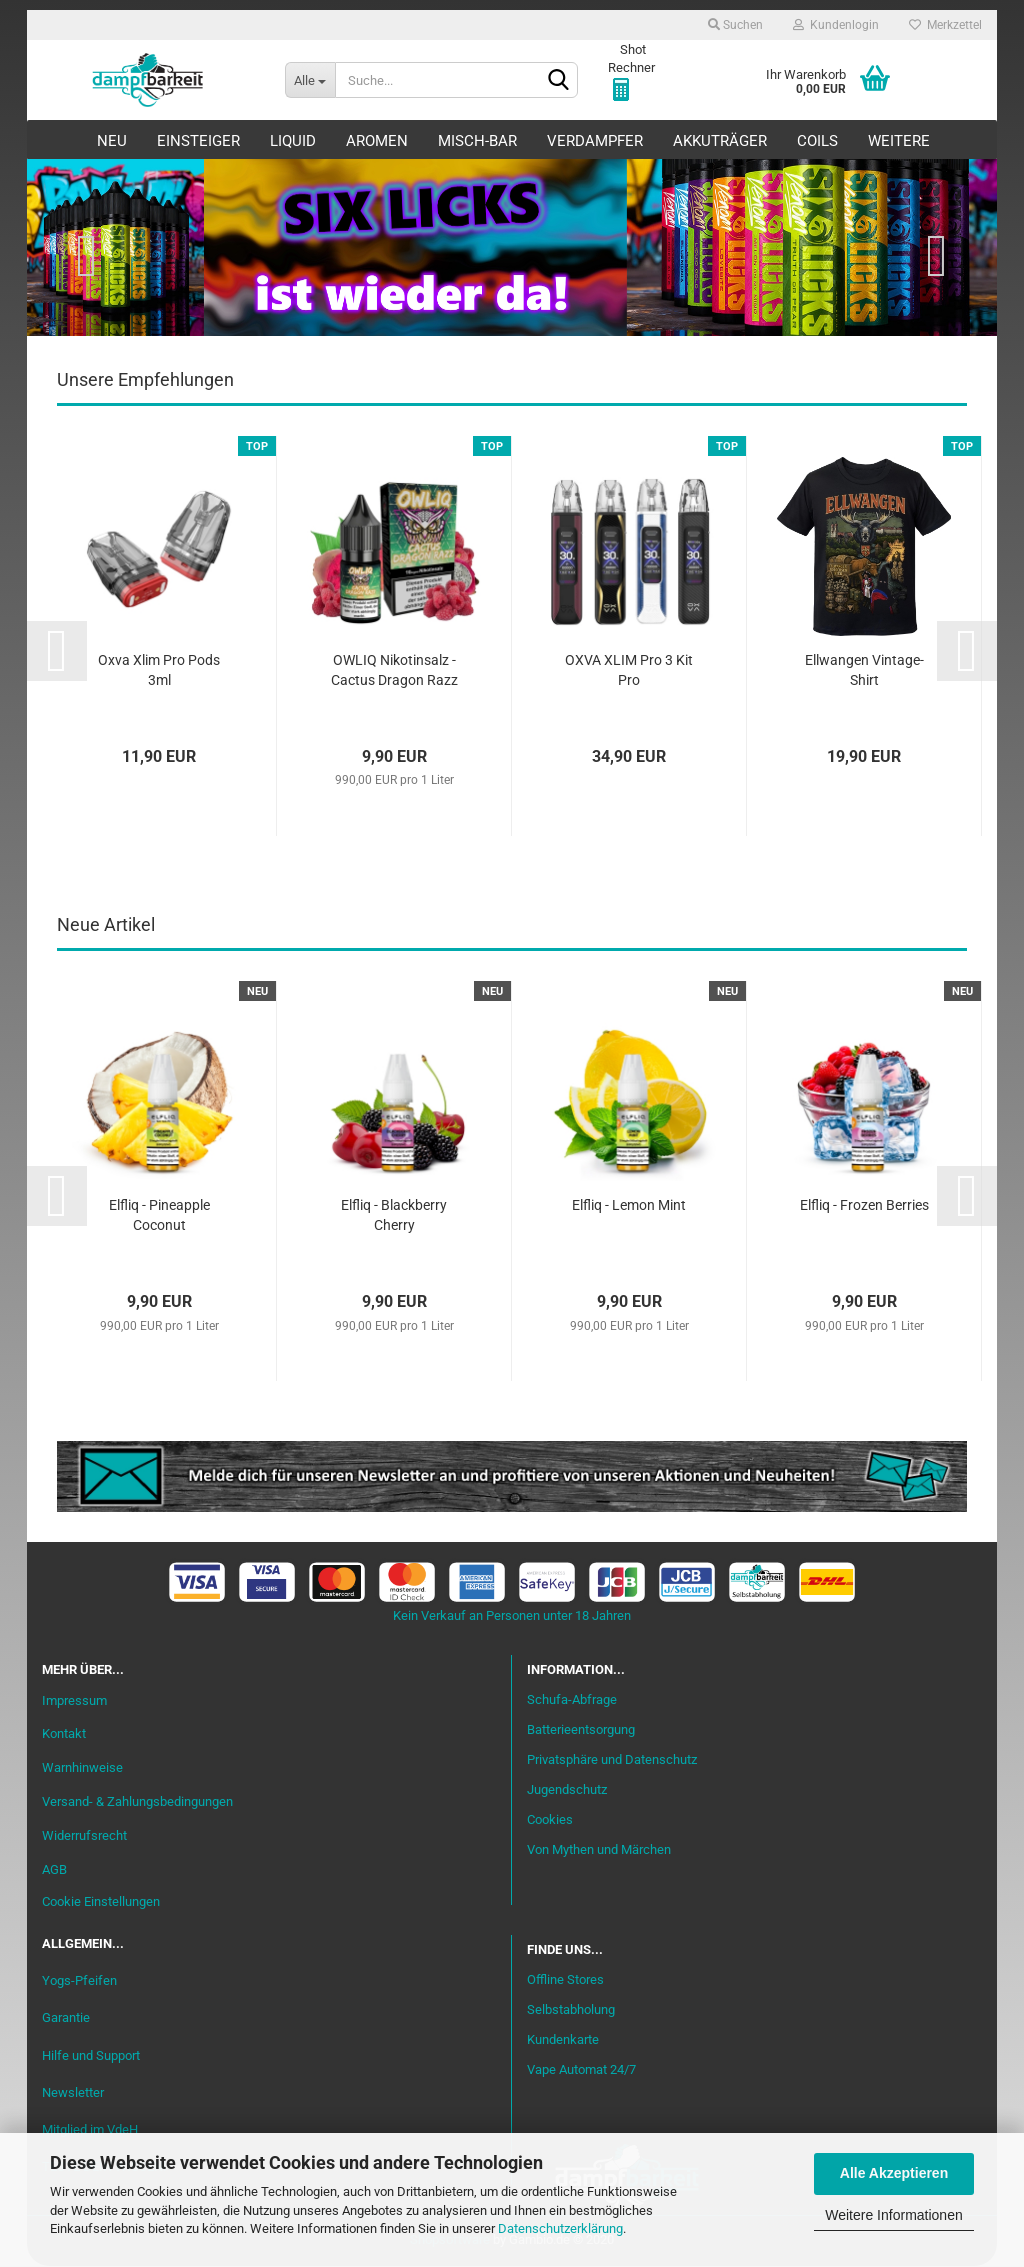 The width and height of the screenshot is (1024, 2267). Describe the element at coordinates (82, 1768) in the screenshot. I see `Warnhinweise` at that location.